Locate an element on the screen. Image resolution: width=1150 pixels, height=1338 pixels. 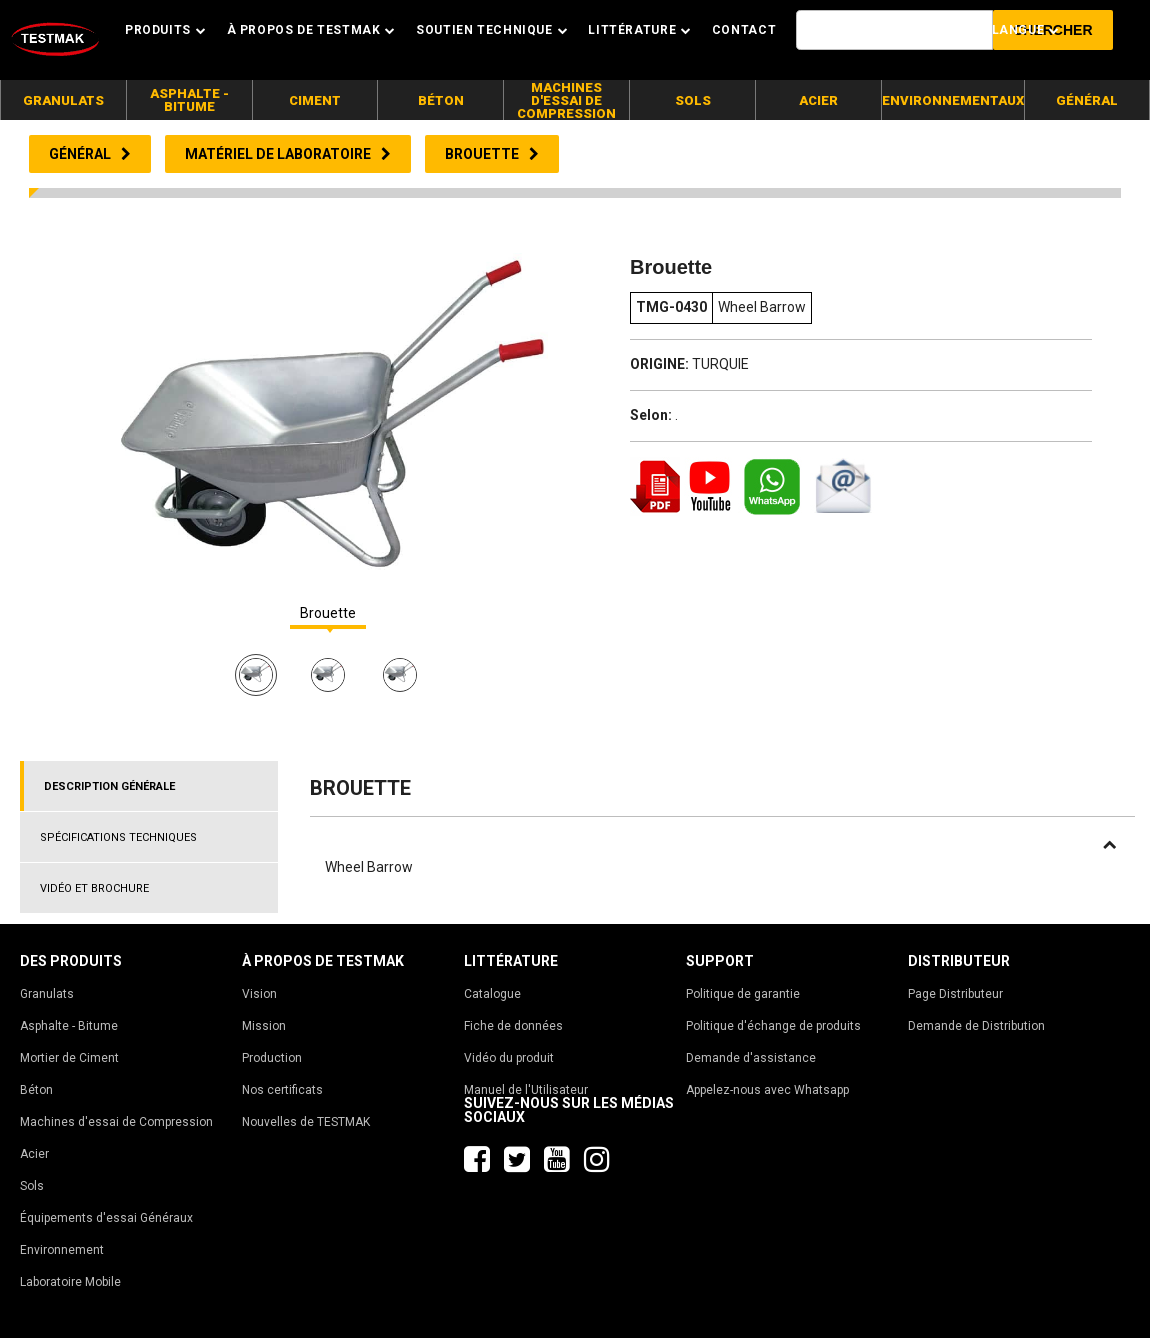
SPÉCIFICATIONS TECHNIQUES is located at coordinates (118, 837).